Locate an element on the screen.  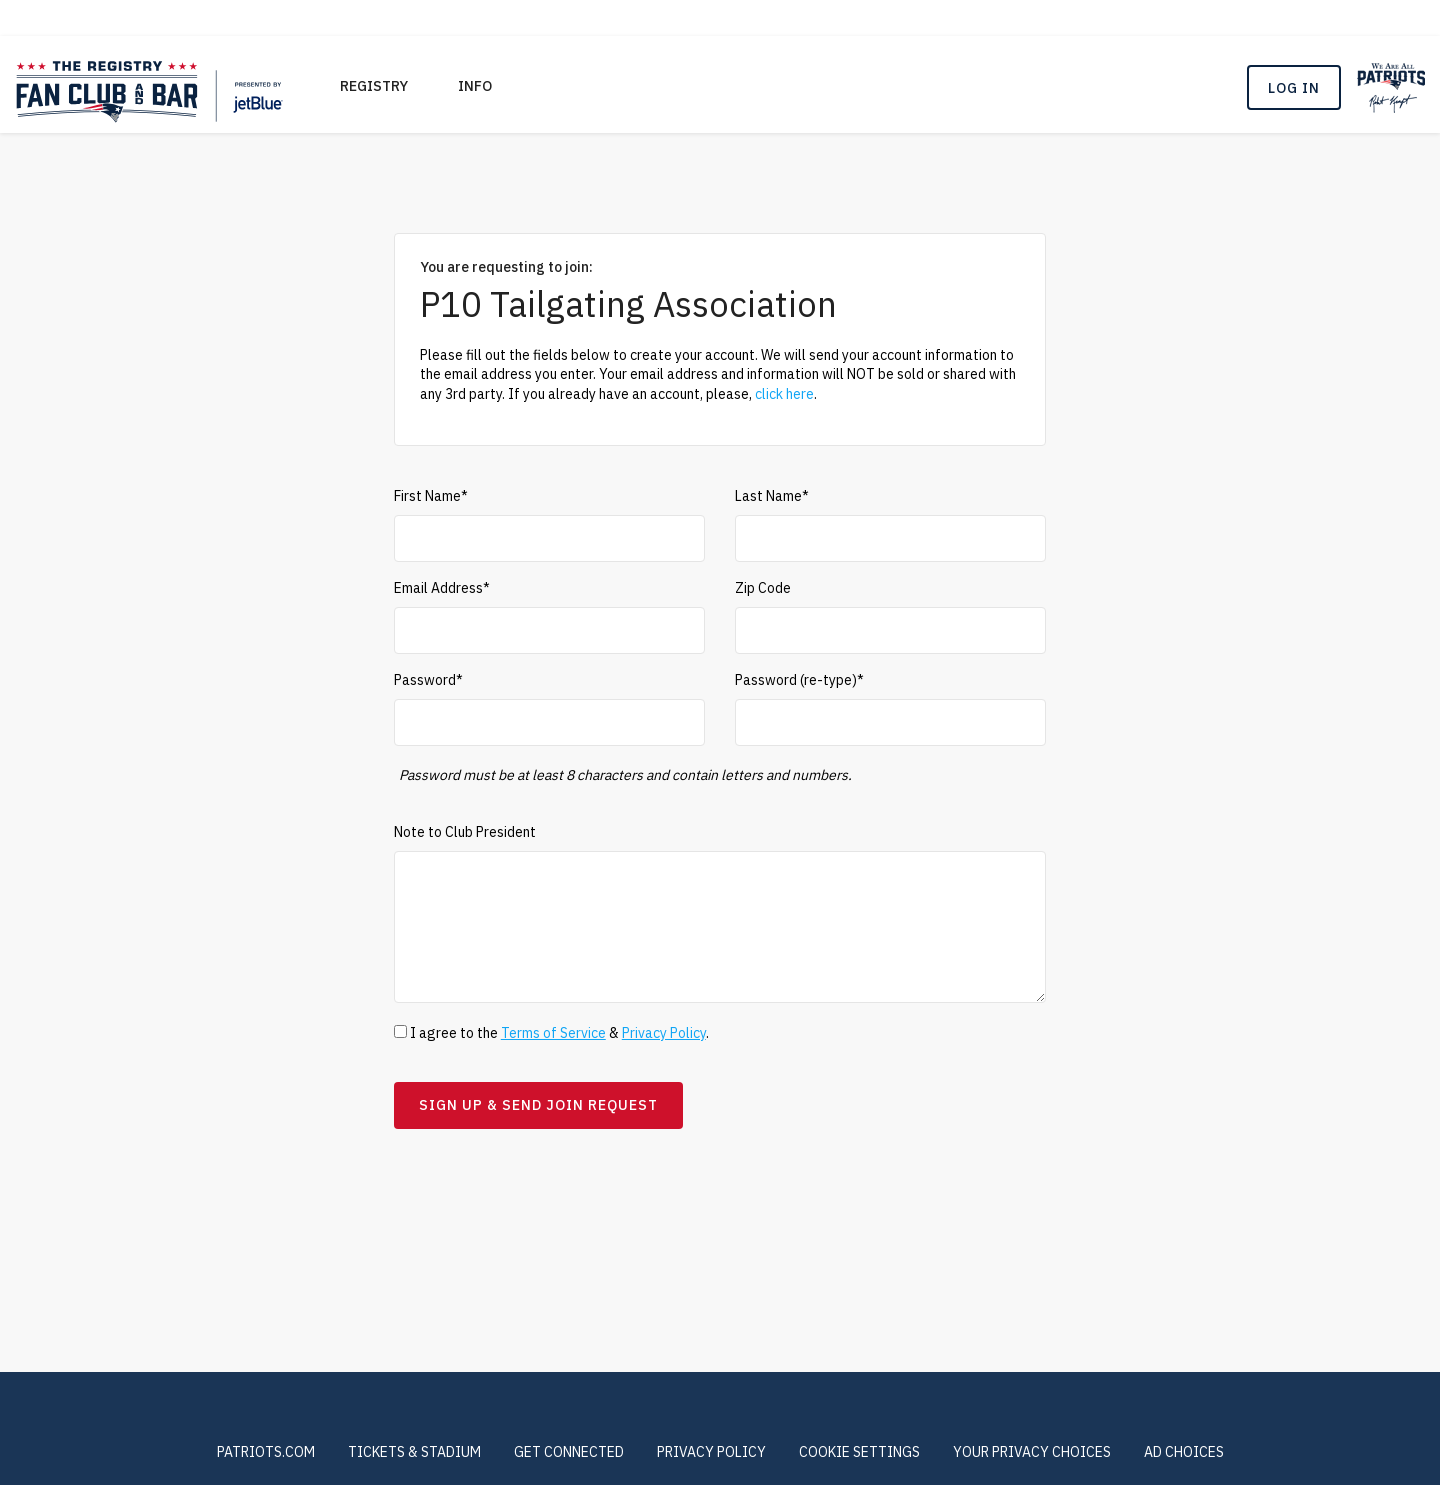
Password* is located at coordinates (428, 680).